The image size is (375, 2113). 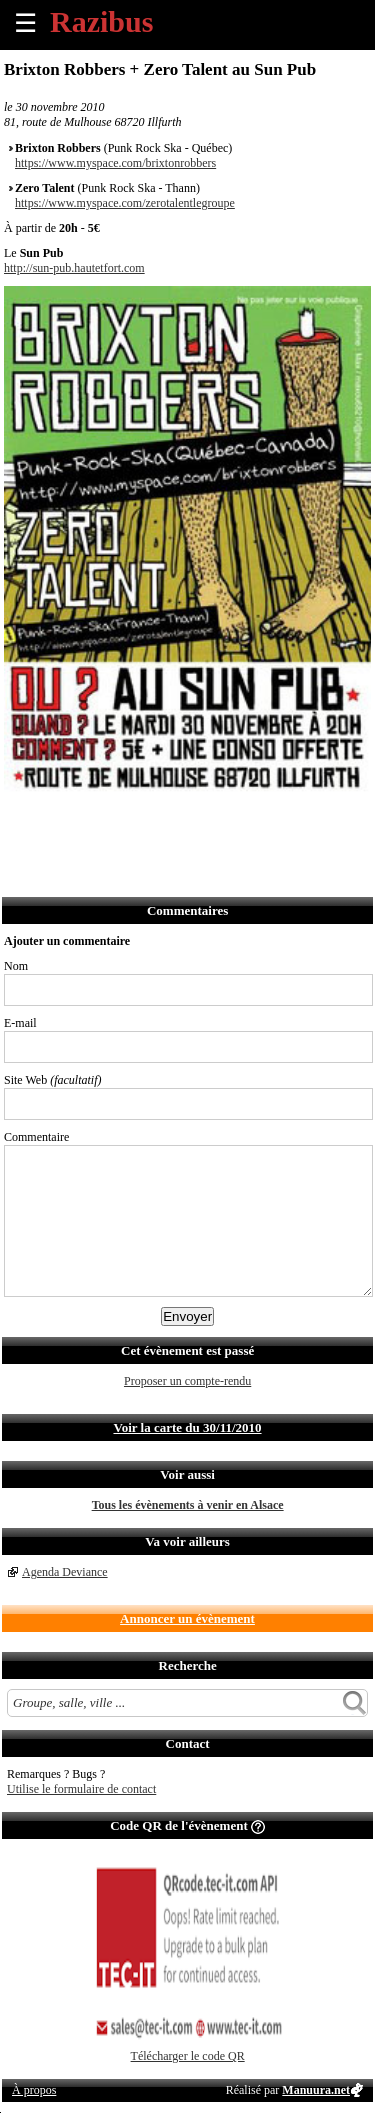 I want to click on À propos, so click(x=34, y=2090).